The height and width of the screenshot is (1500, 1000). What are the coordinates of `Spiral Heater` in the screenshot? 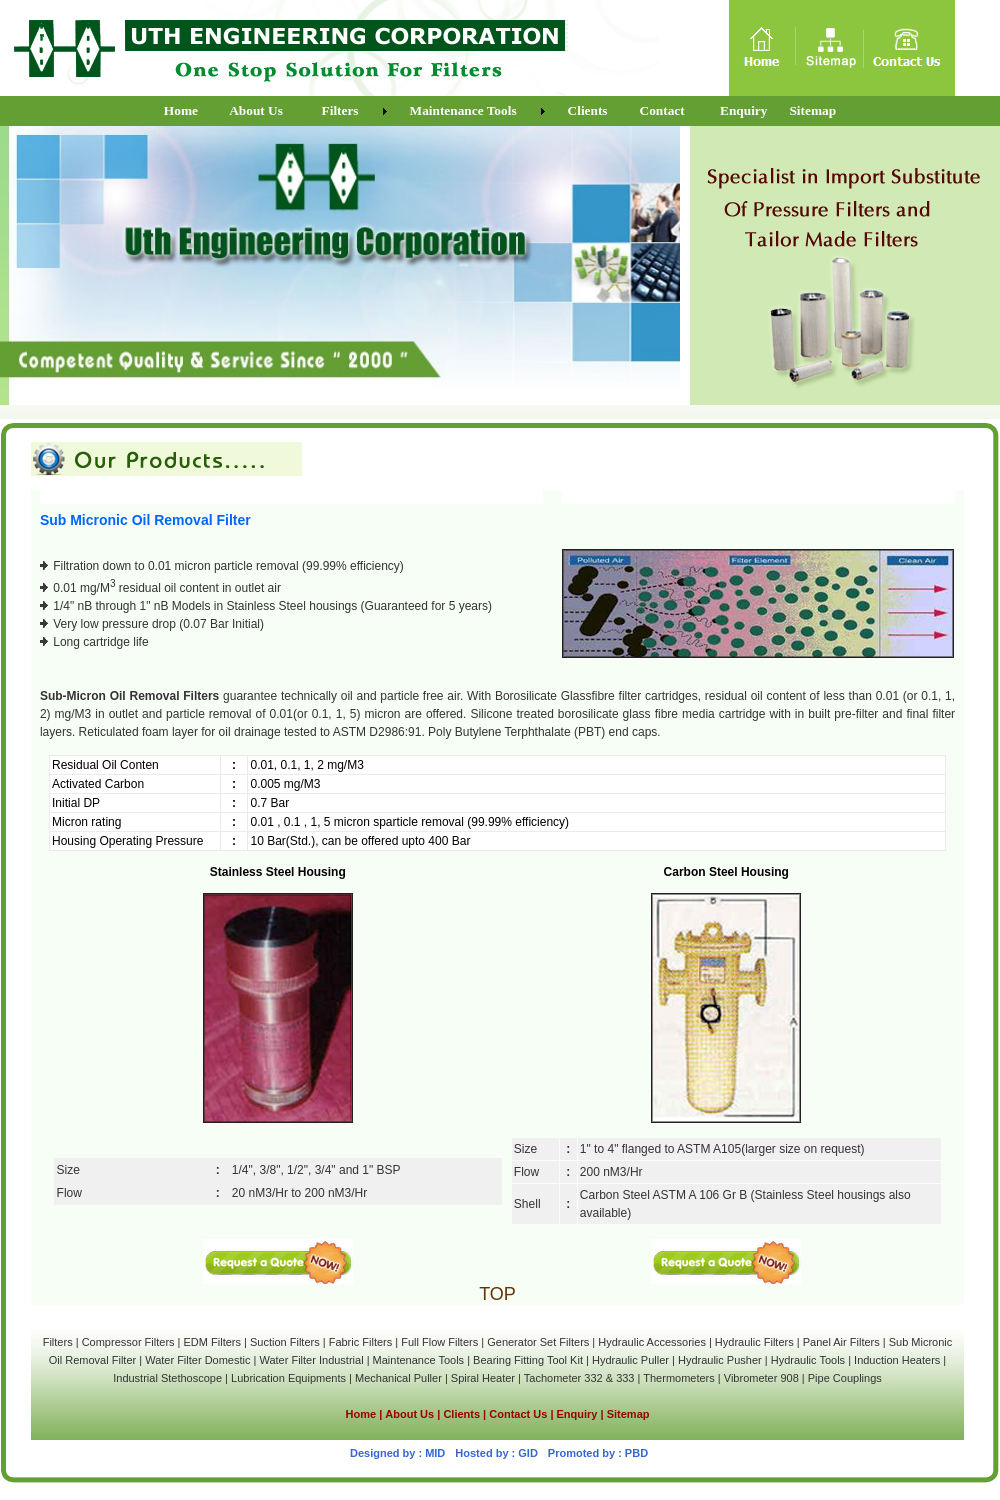 It's located at (483, 1378).